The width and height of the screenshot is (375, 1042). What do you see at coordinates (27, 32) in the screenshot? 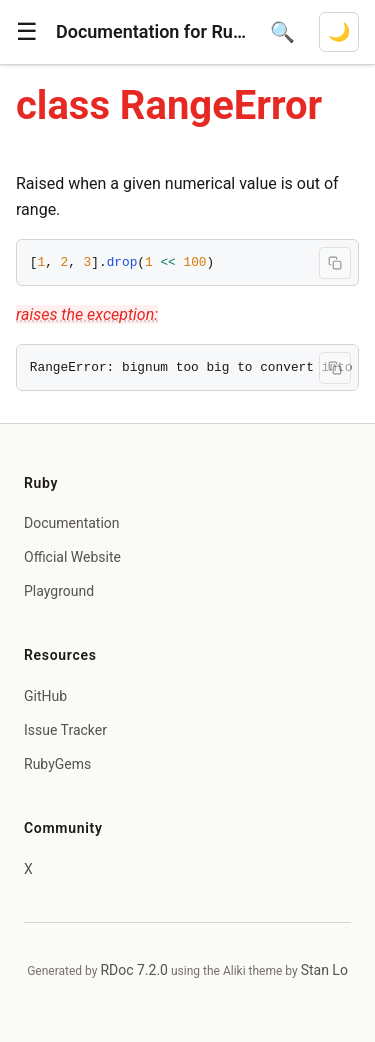
I see `[button]` at bounding box center [27, 32].